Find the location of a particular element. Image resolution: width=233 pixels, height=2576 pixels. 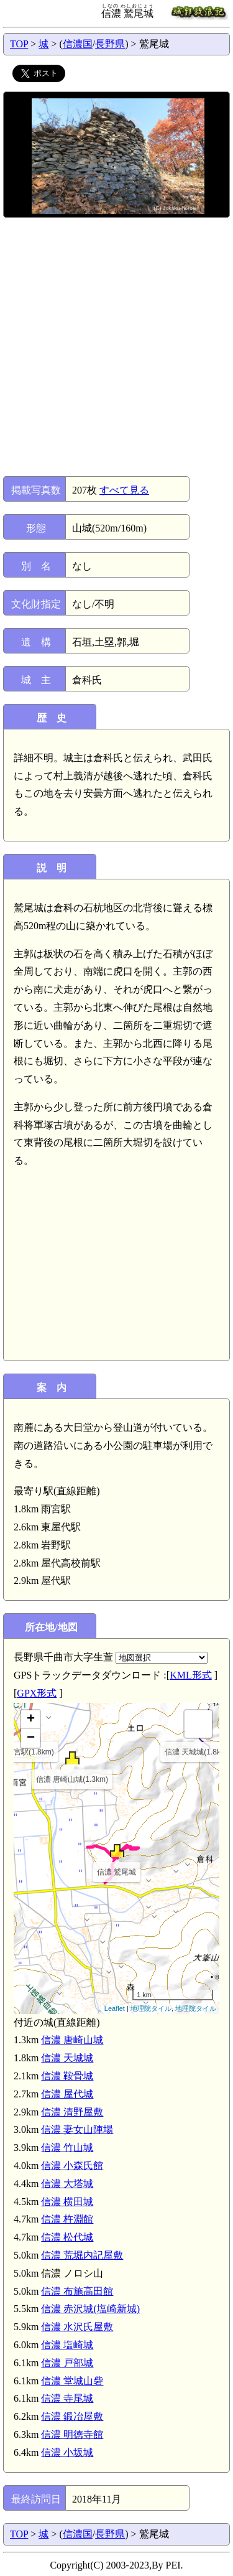

地理院タイル is located at coordinates (150, 2008).